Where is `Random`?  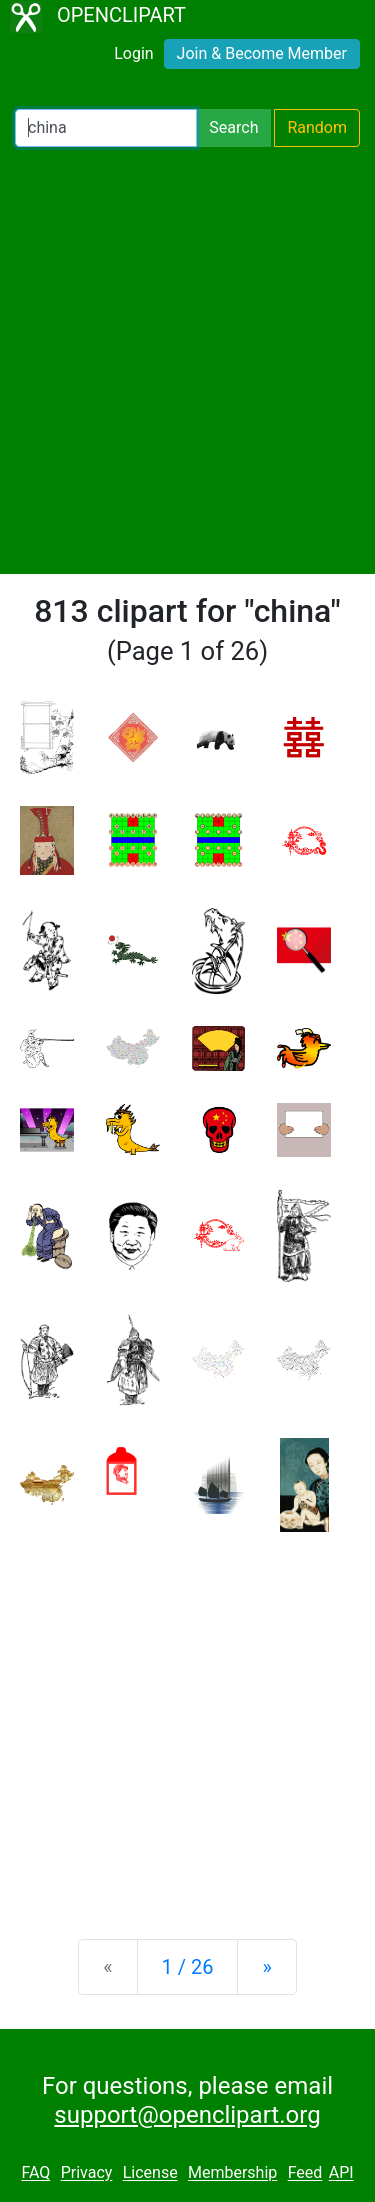
Random is located at coordinates (317, 127).